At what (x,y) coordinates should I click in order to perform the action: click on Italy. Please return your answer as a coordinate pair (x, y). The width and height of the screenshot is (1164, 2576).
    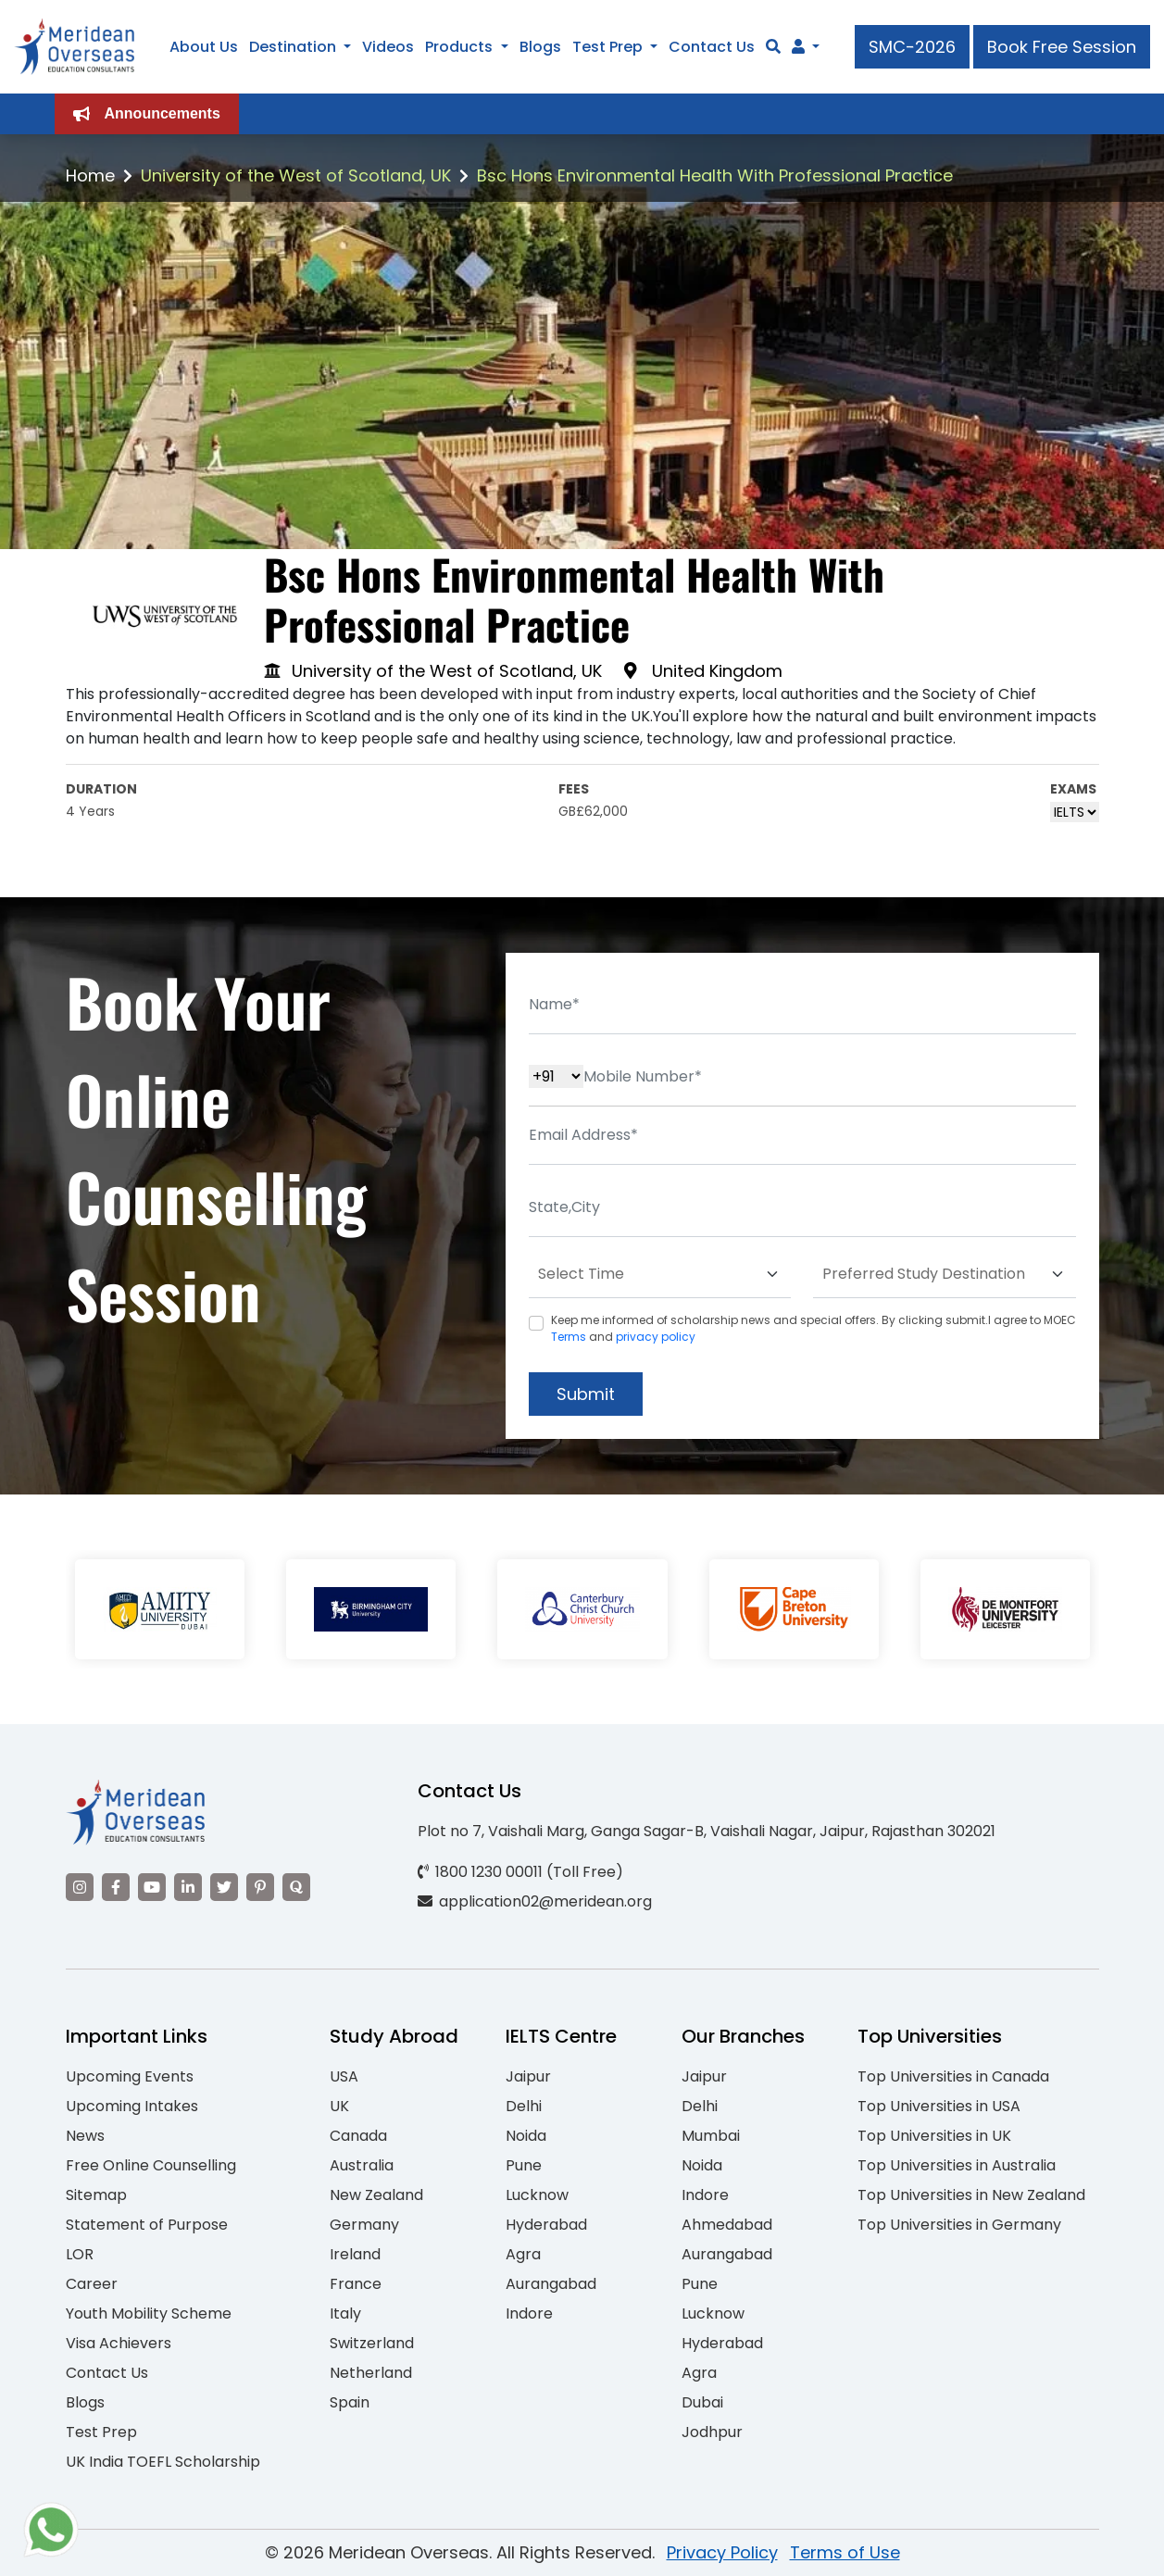
    Looking at the image, I should click on (345, 2313).